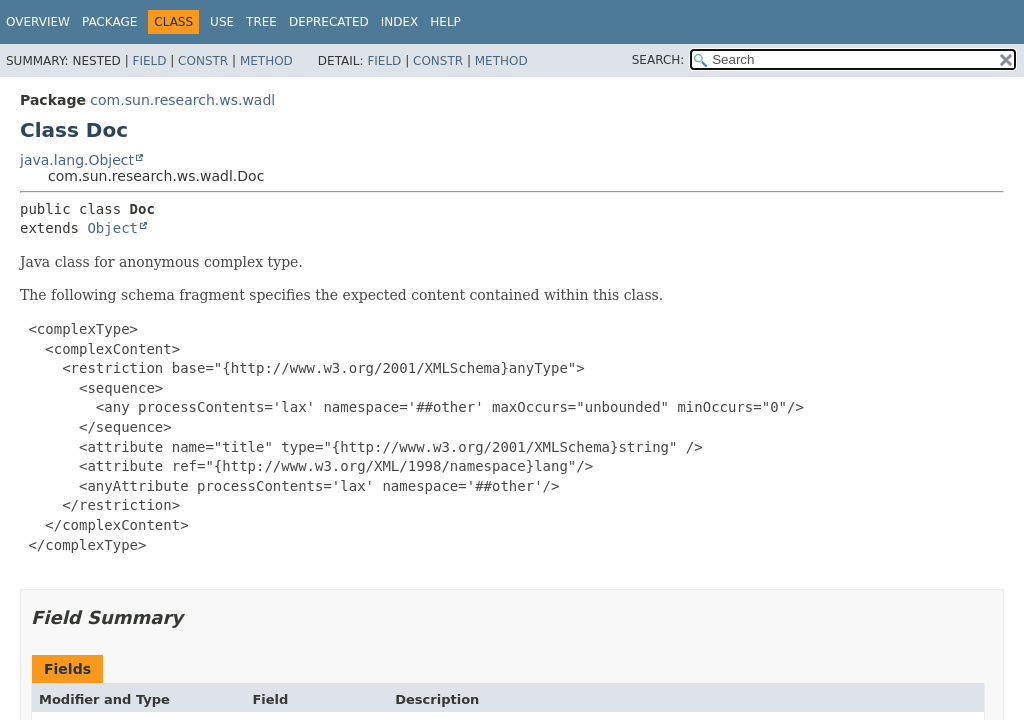  I want to click on Constr, so click(203, 61).